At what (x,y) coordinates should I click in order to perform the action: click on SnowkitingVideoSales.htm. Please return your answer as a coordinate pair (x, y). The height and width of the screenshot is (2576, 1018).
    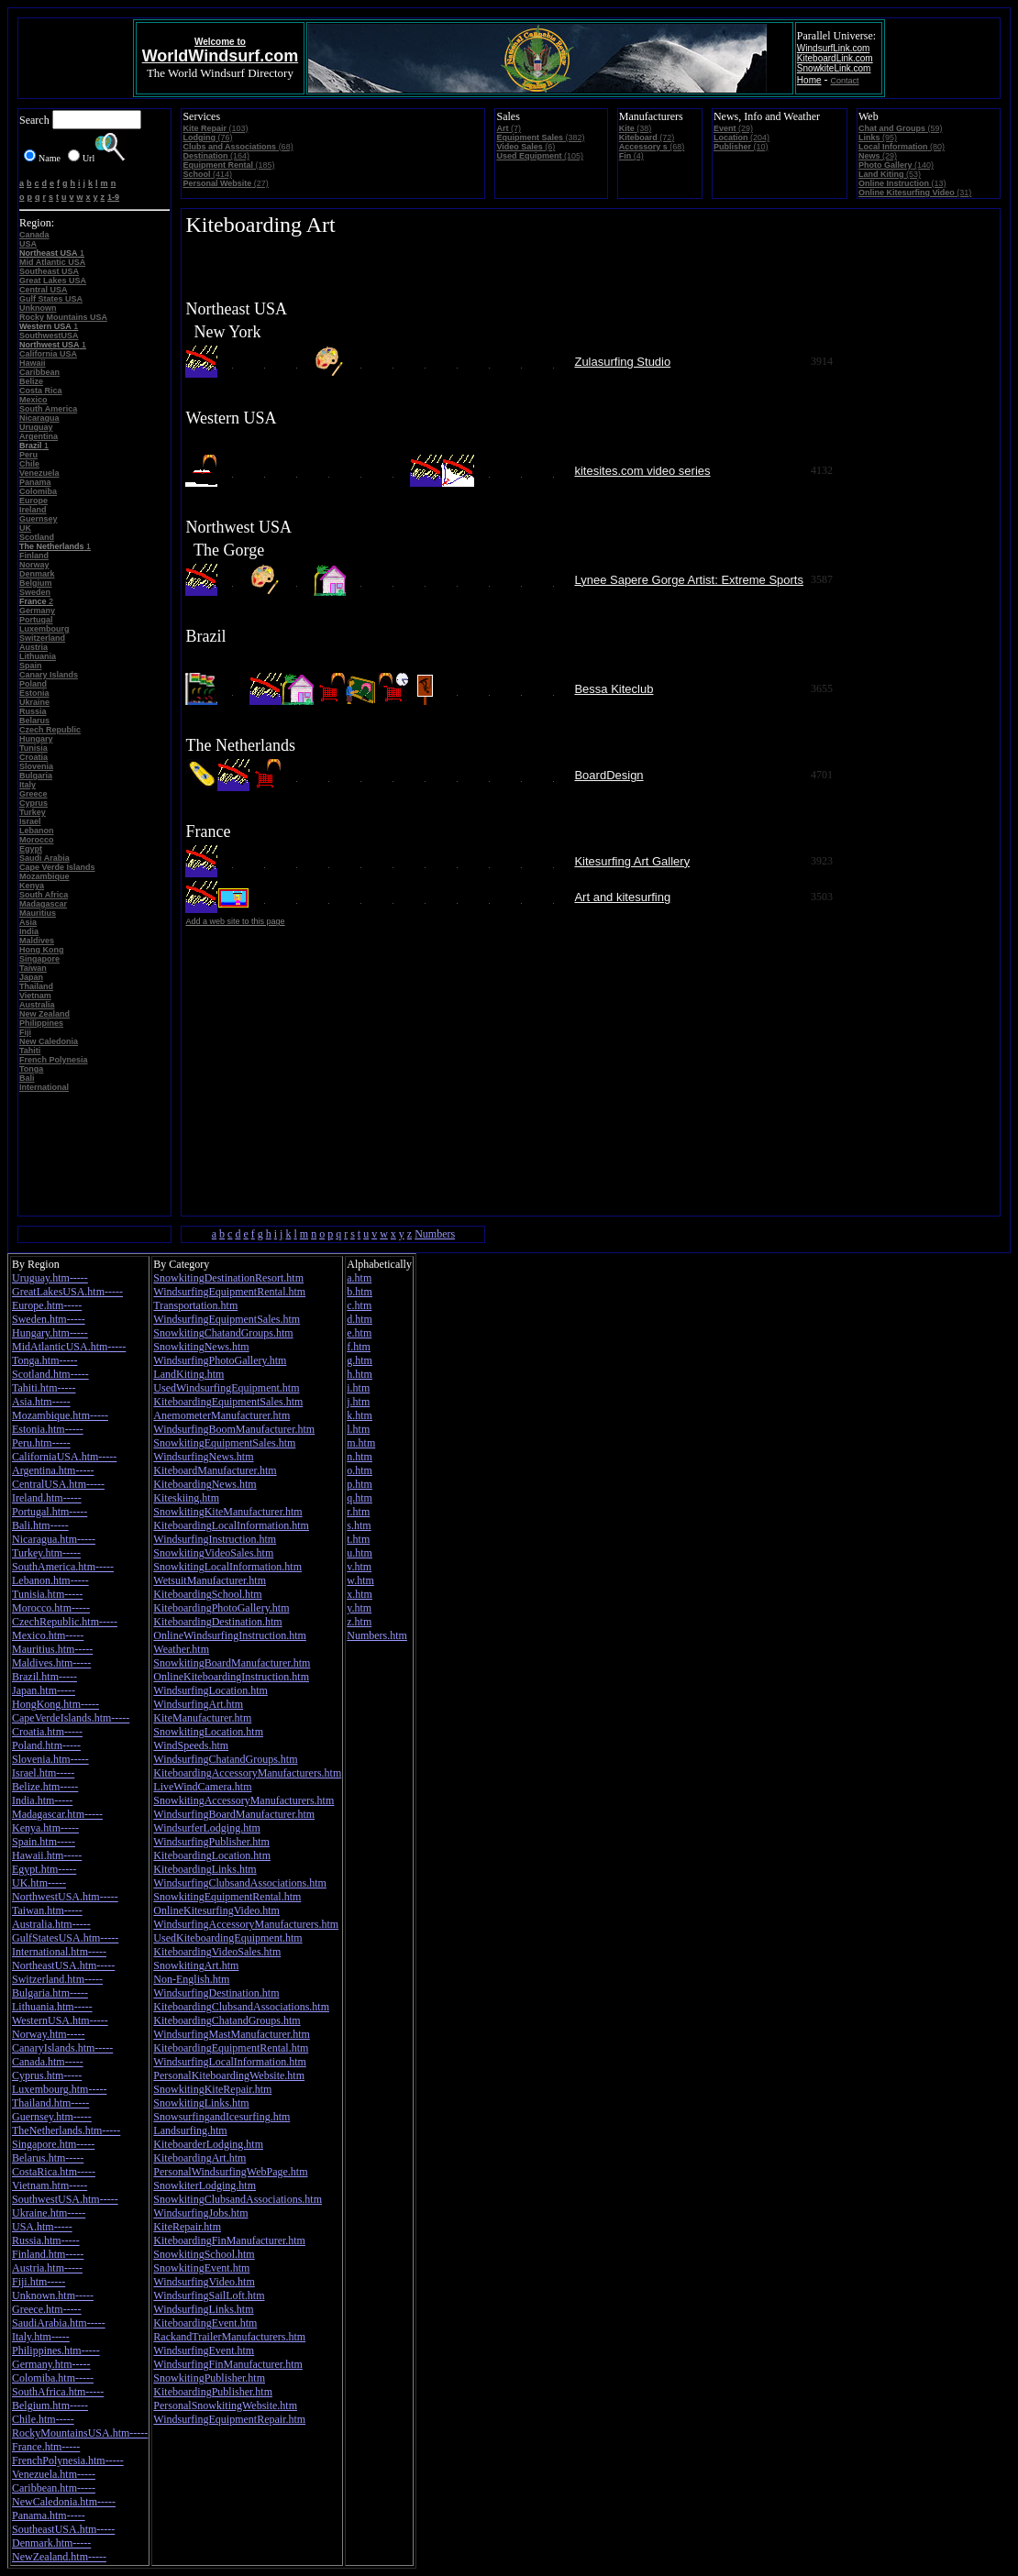
    Looking at the image, I should click on (213, 1553).